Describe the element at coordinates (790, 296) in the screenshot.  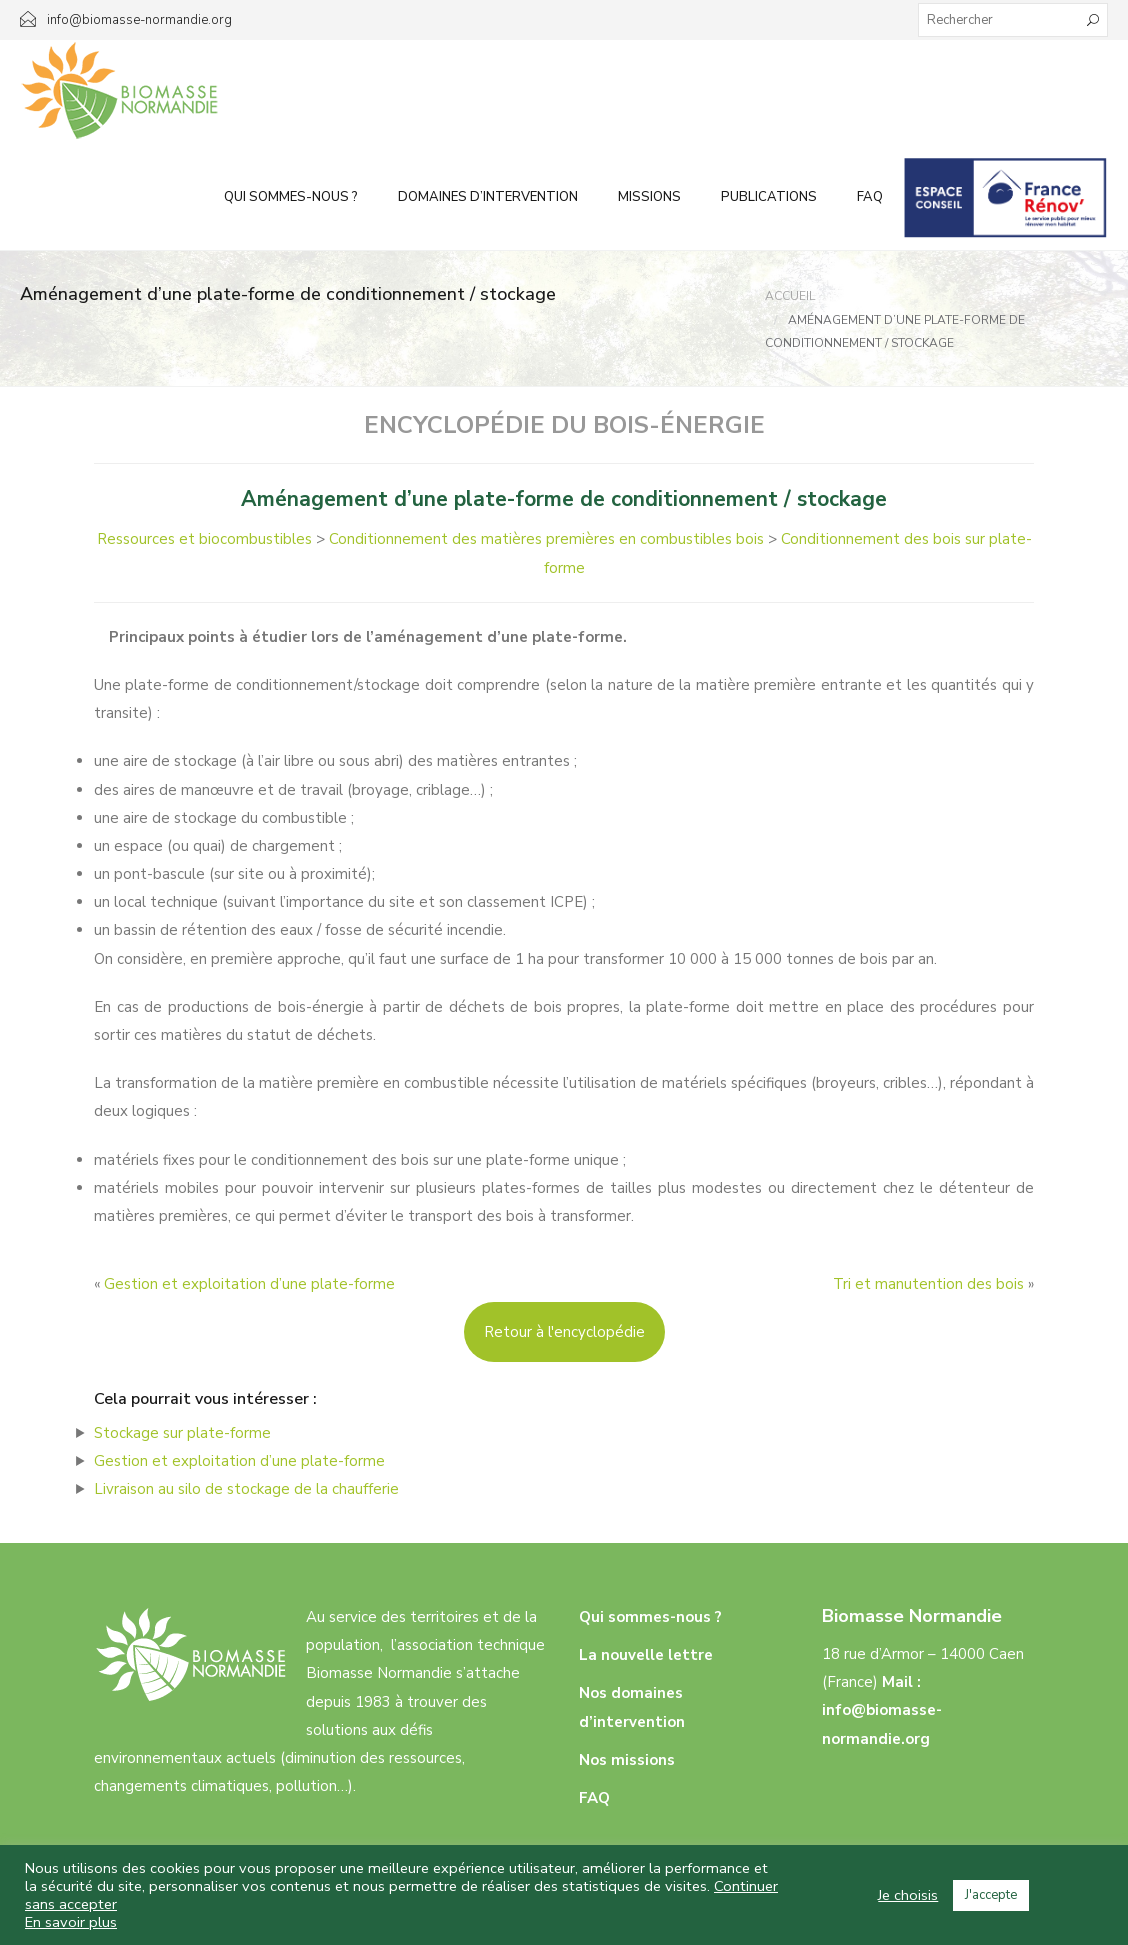
I see `Accueil` at that location.